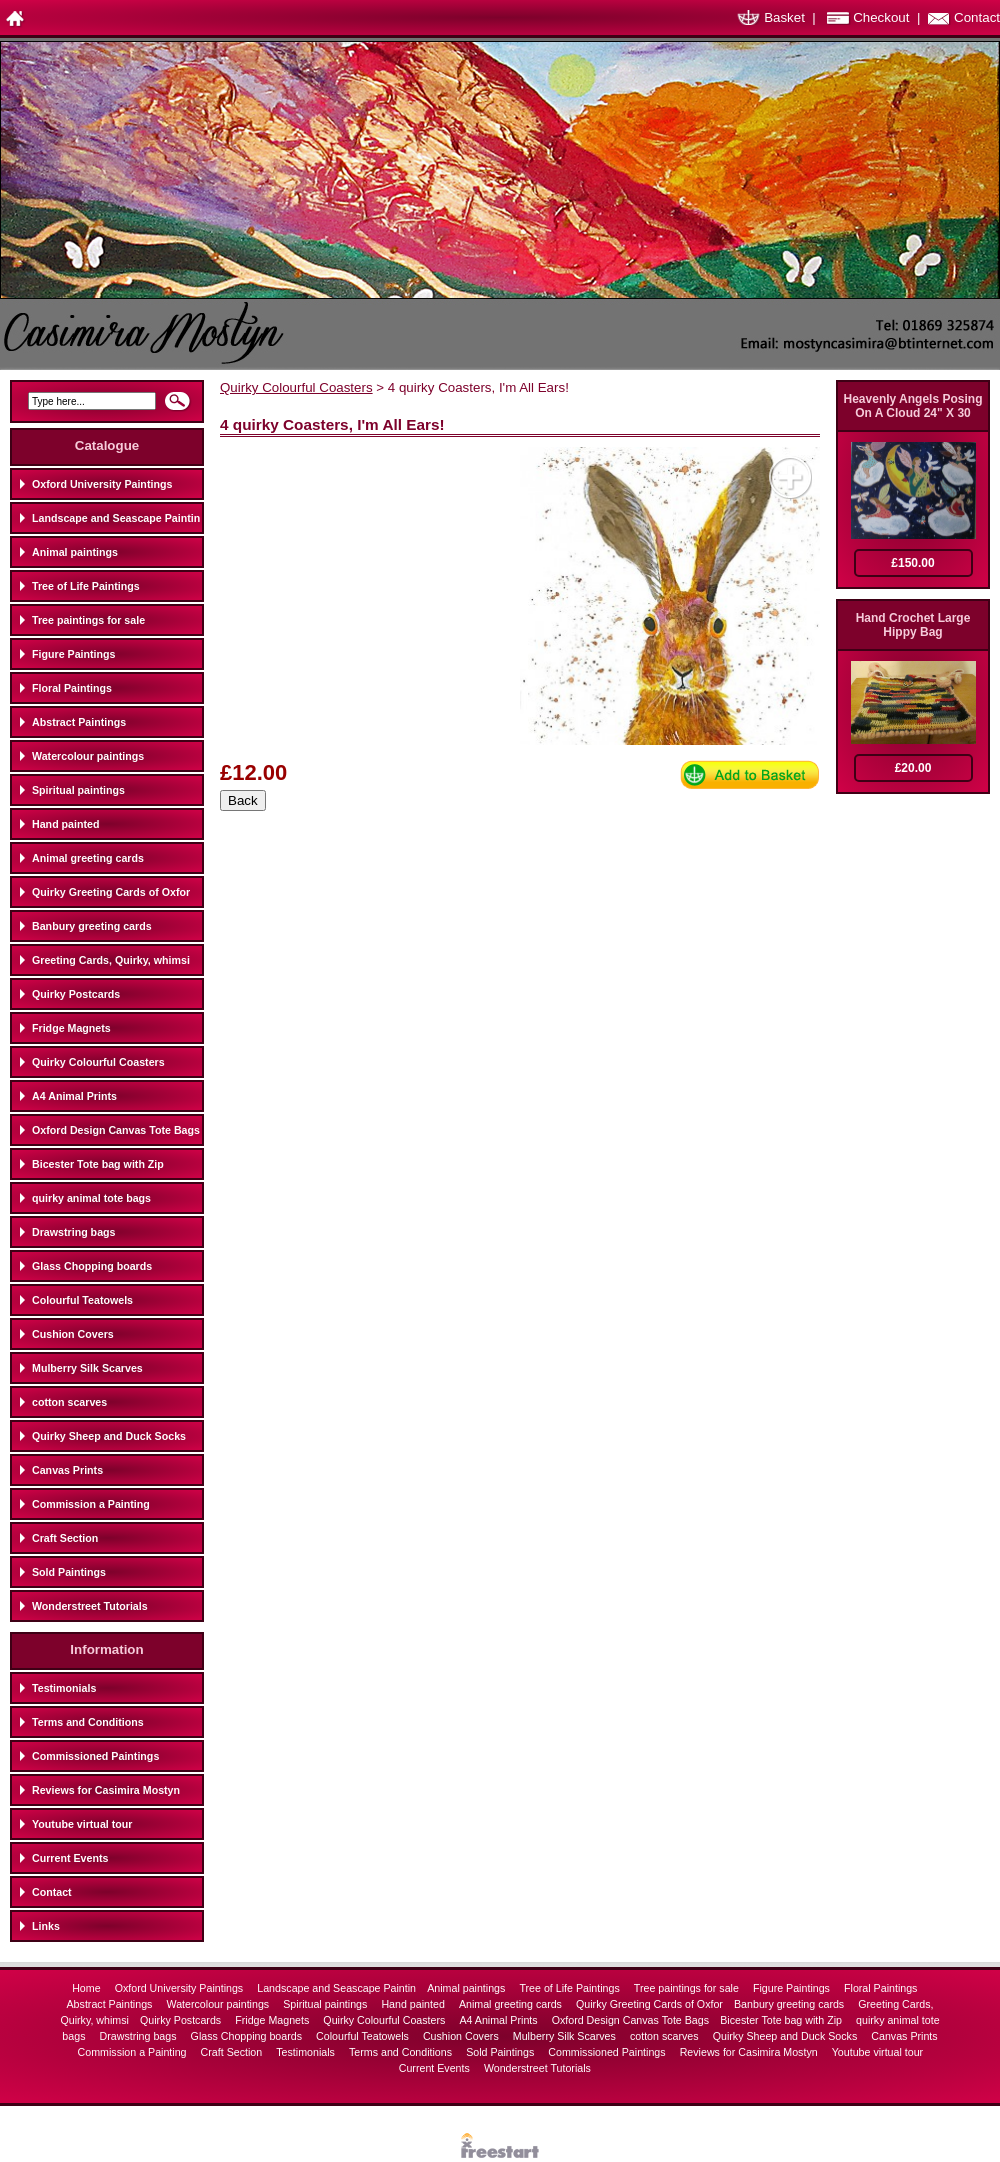 The image size is (1000, 2162). Describe the element at coordinates (86, 586) in the screenshot. I see `Tree of Life Paintings` at that location.